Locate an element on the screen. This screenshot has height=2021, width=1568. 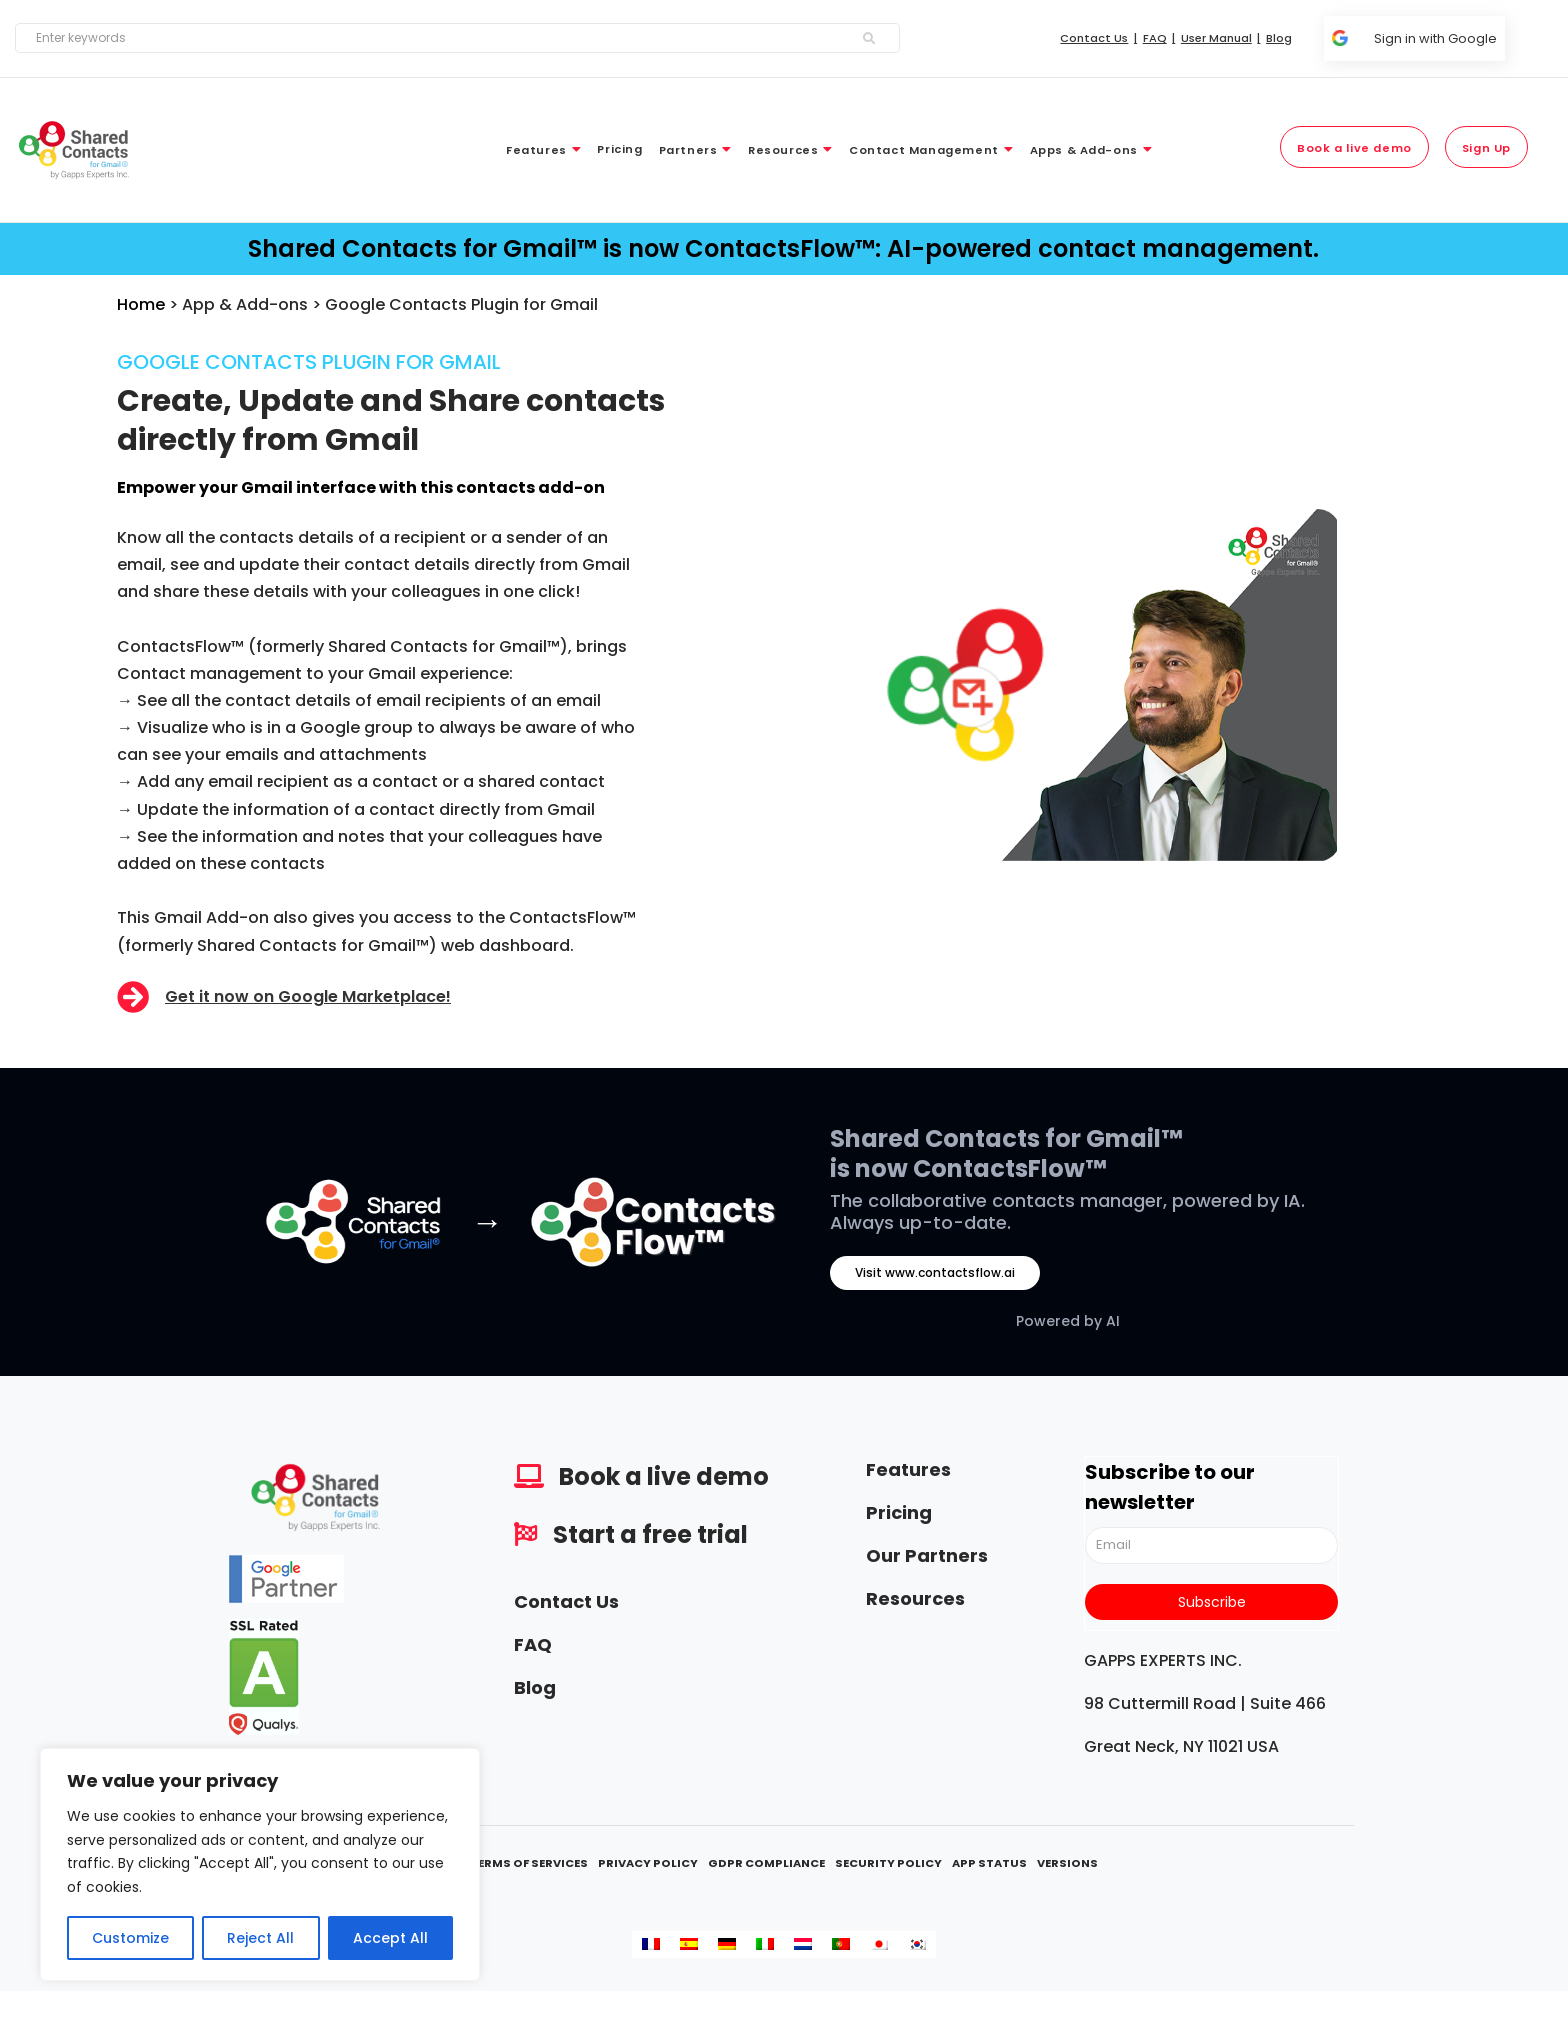
Terms Of Services is located at coordinates (529, 1863).